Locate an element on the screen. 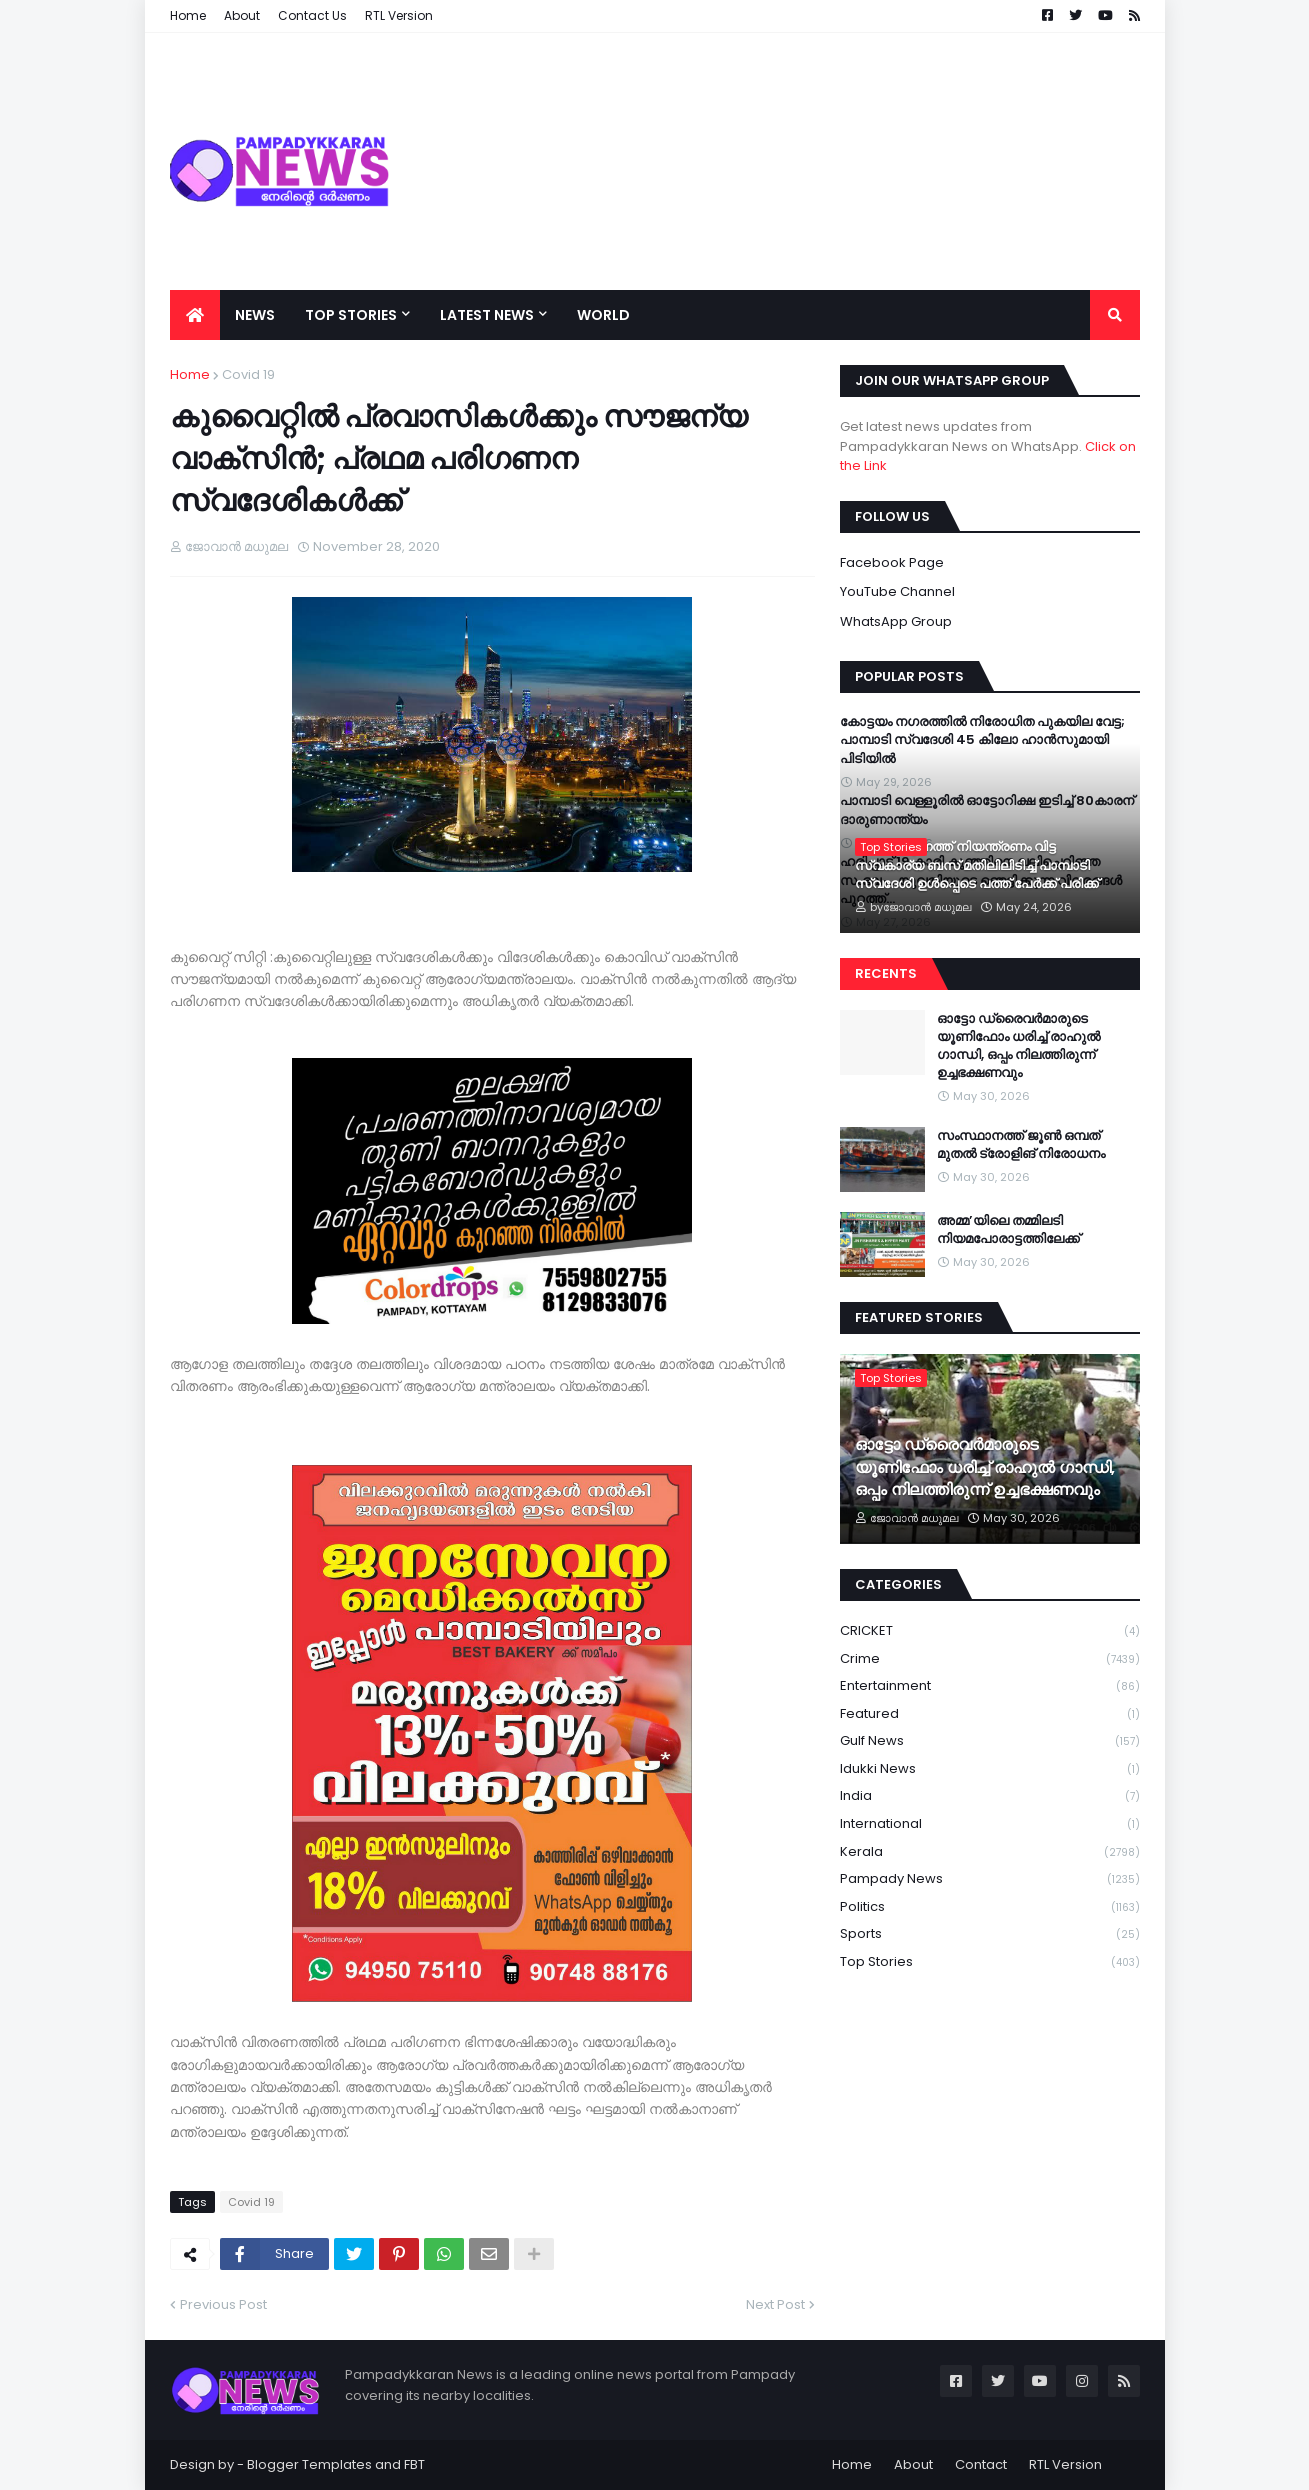 Image resolution: width=1309 pixels, height=2490 pixels. Previous Post is located at coordinates (223, 2304).